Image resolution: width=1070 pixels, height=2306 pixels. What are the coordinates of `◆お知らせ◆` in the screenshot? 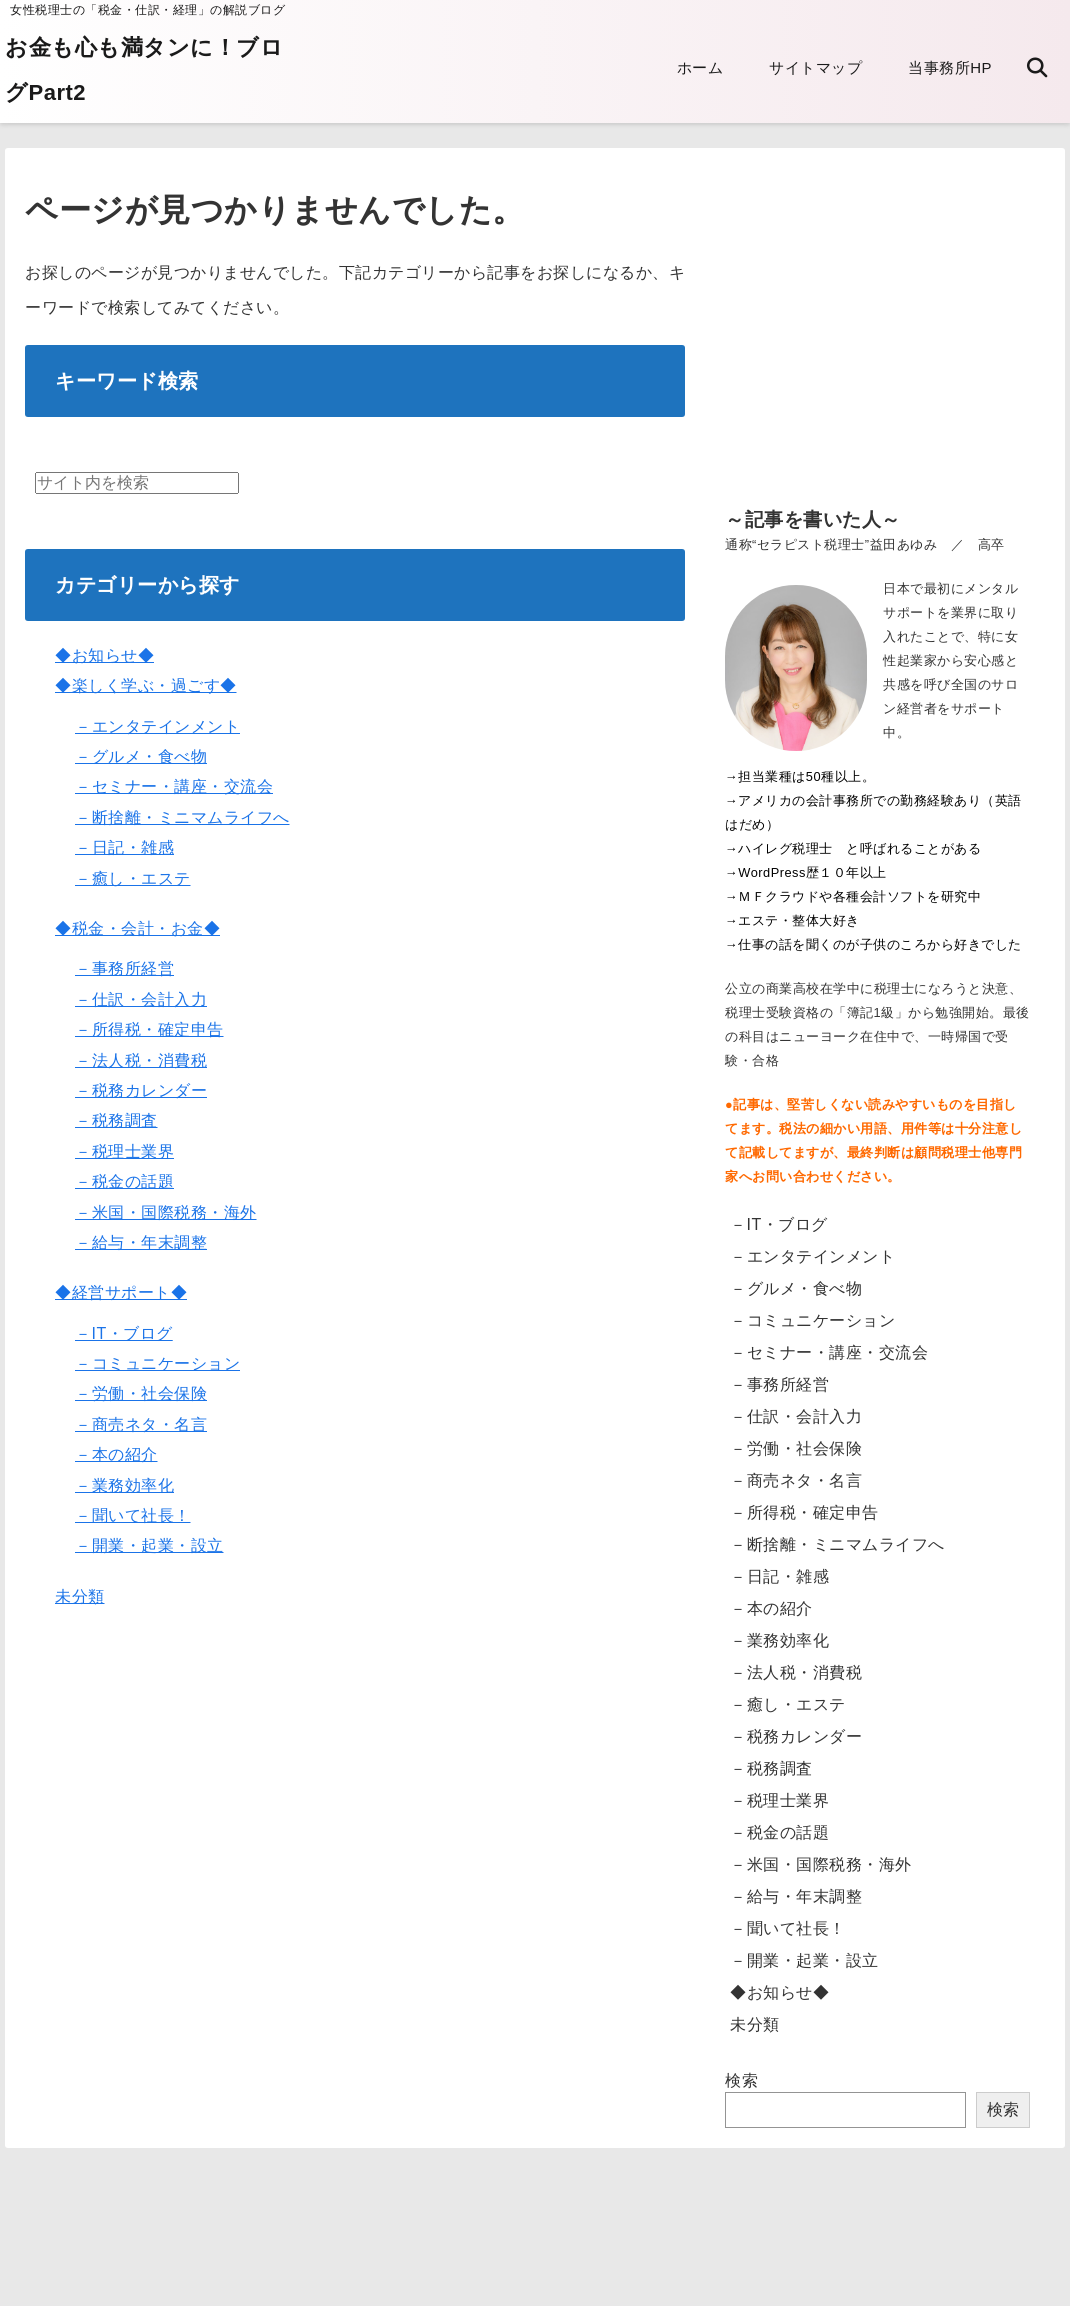 It's located at (104, 655).